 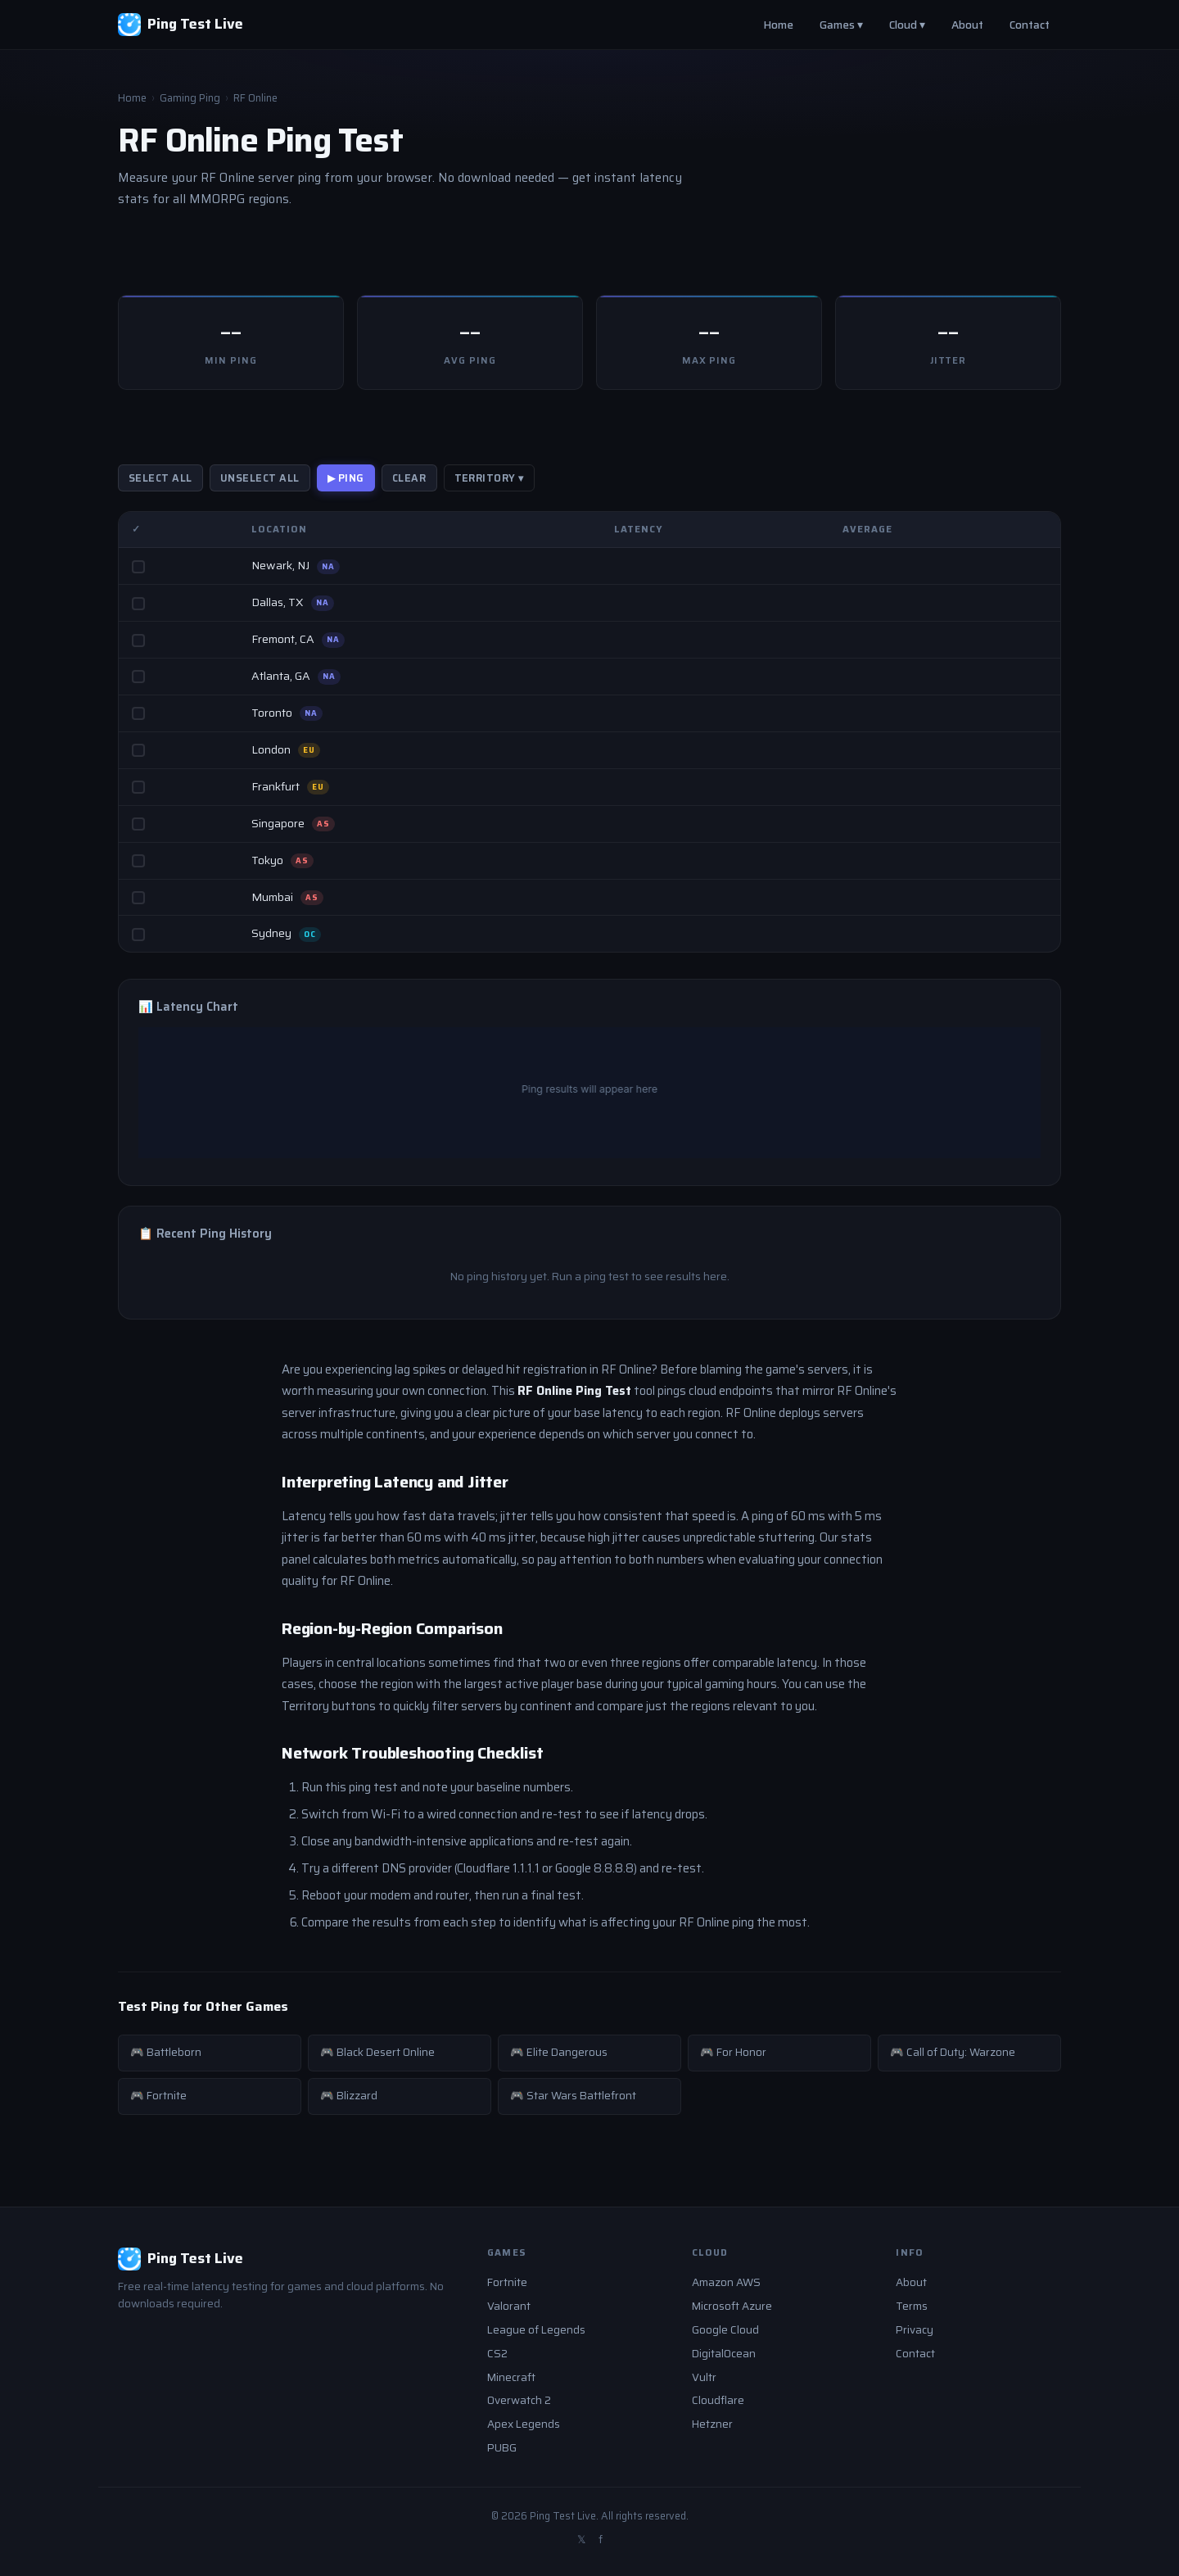 I want to click on Minecraft, so click(x=511, y=2377).